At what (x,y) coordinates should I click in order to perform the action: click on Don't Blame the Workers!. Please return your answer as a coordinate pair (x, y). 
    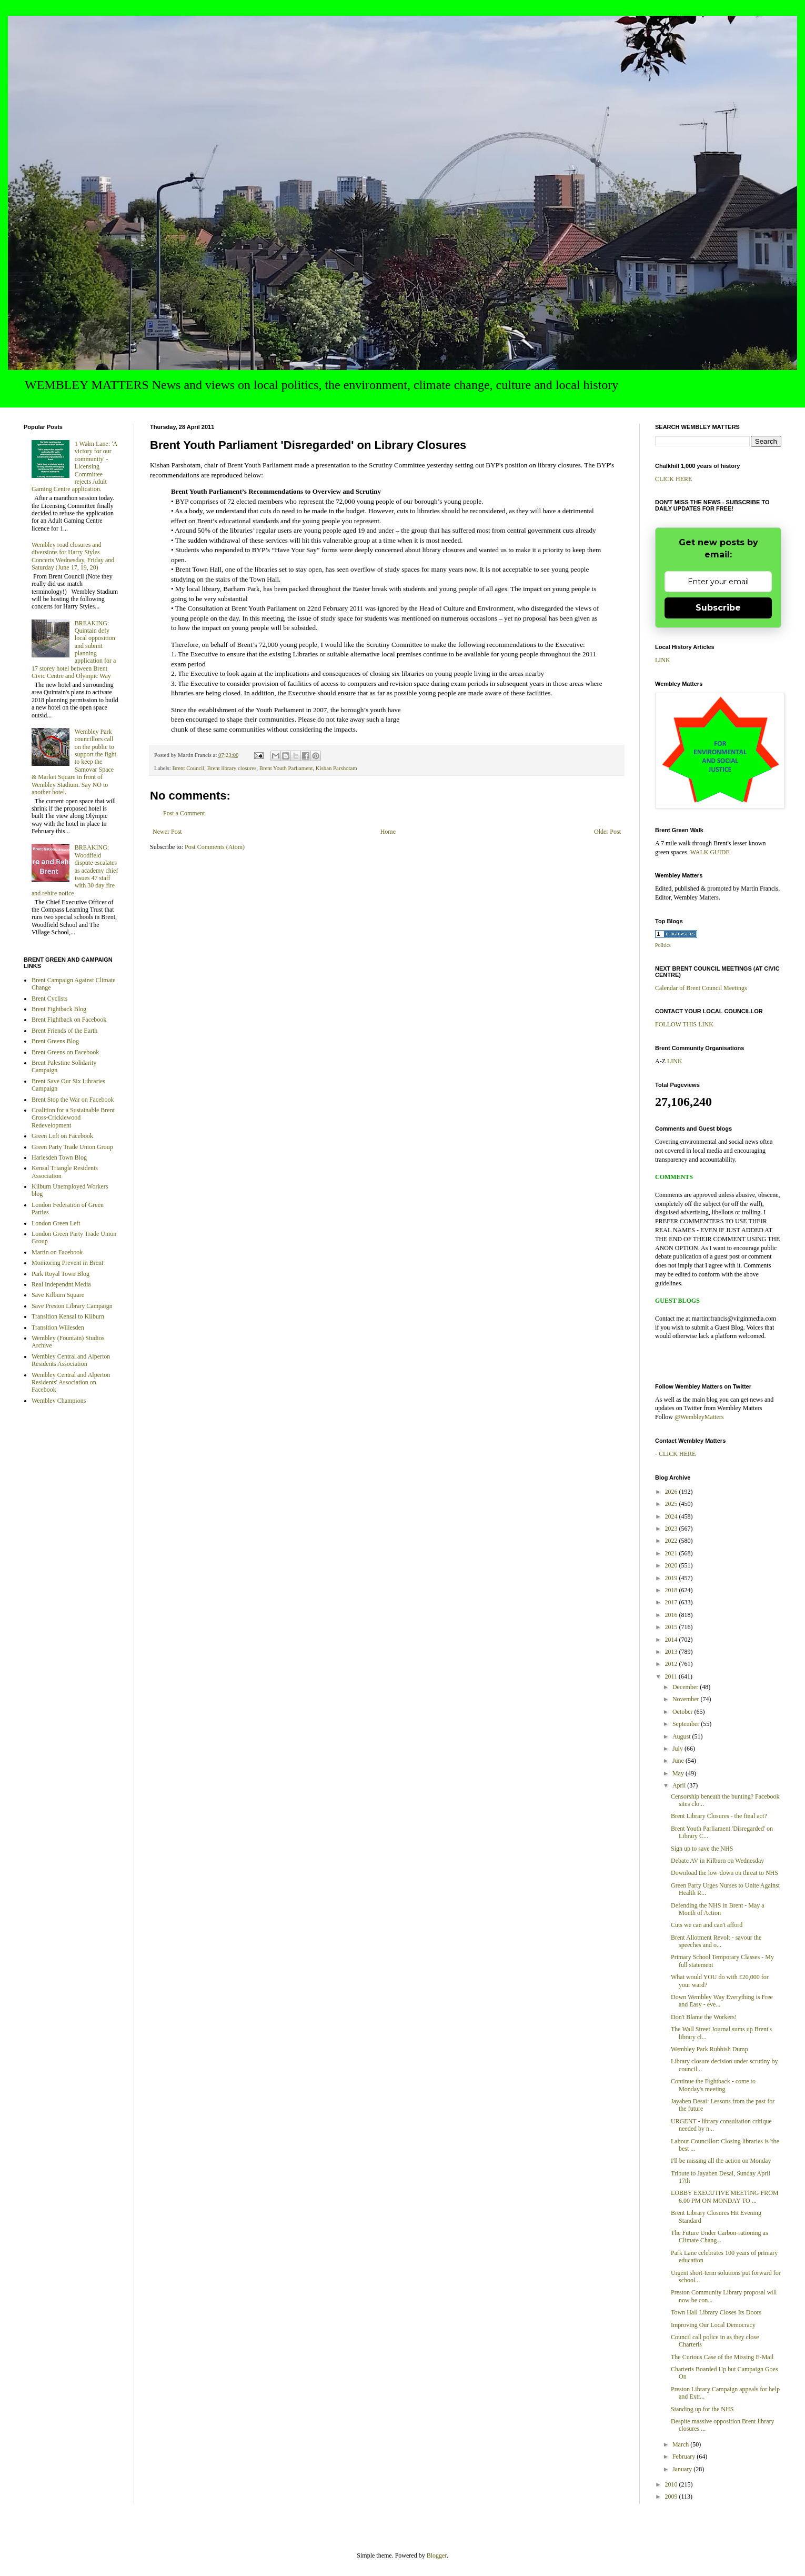
    Looking at the image, I should click on (704, 2017).